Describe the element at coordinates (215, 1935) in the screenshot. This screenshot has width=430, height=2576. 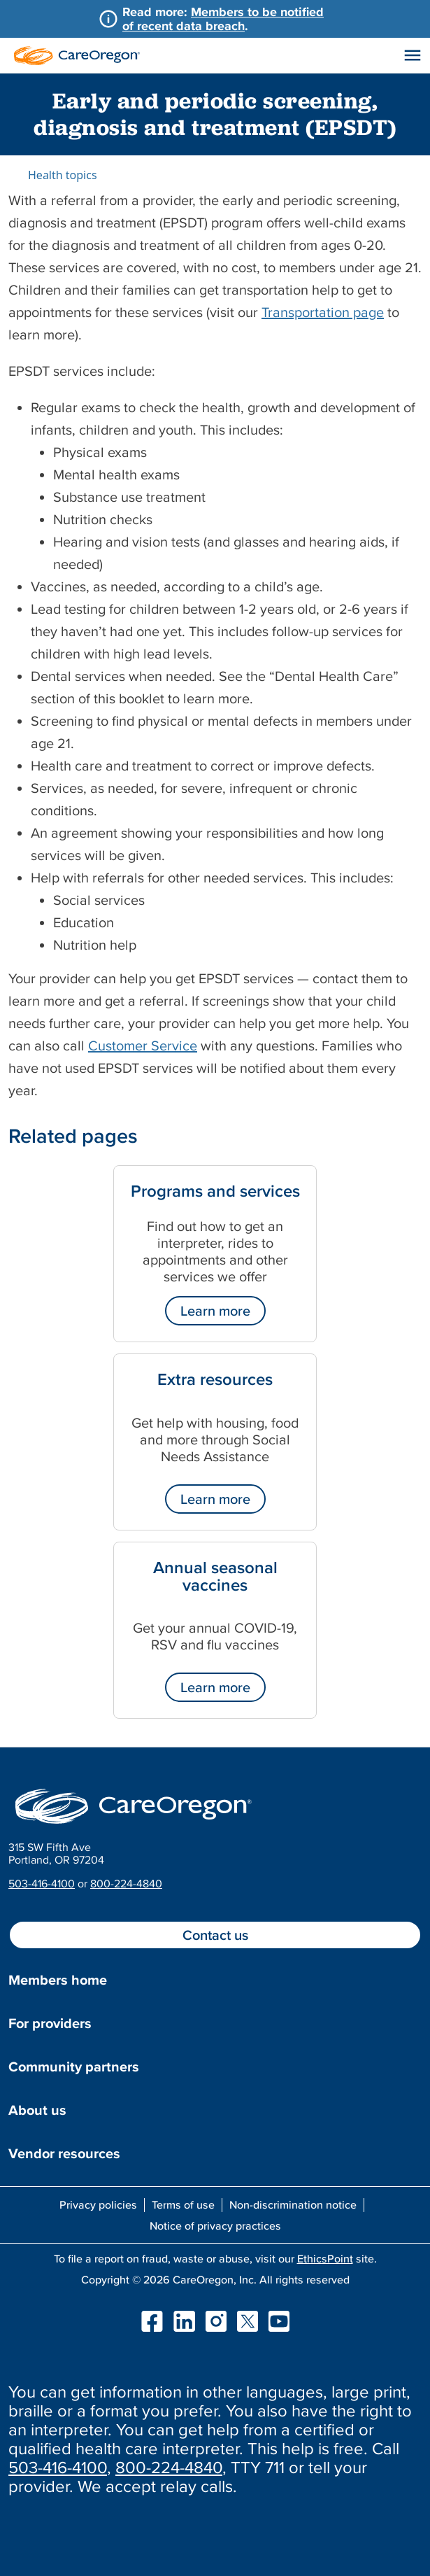
I see `Contact us` at that location.